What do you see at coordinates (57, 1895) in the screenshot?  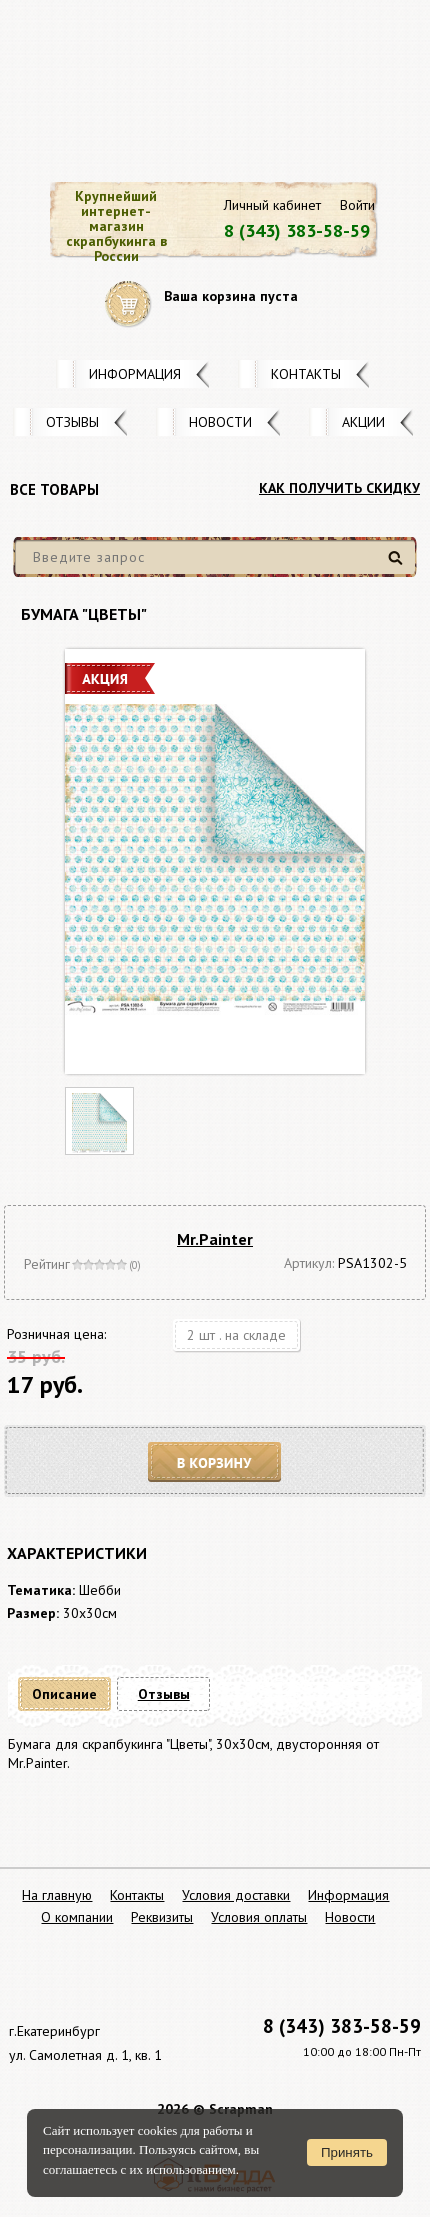 I see `На главную` at bounding box center [57, 1895].